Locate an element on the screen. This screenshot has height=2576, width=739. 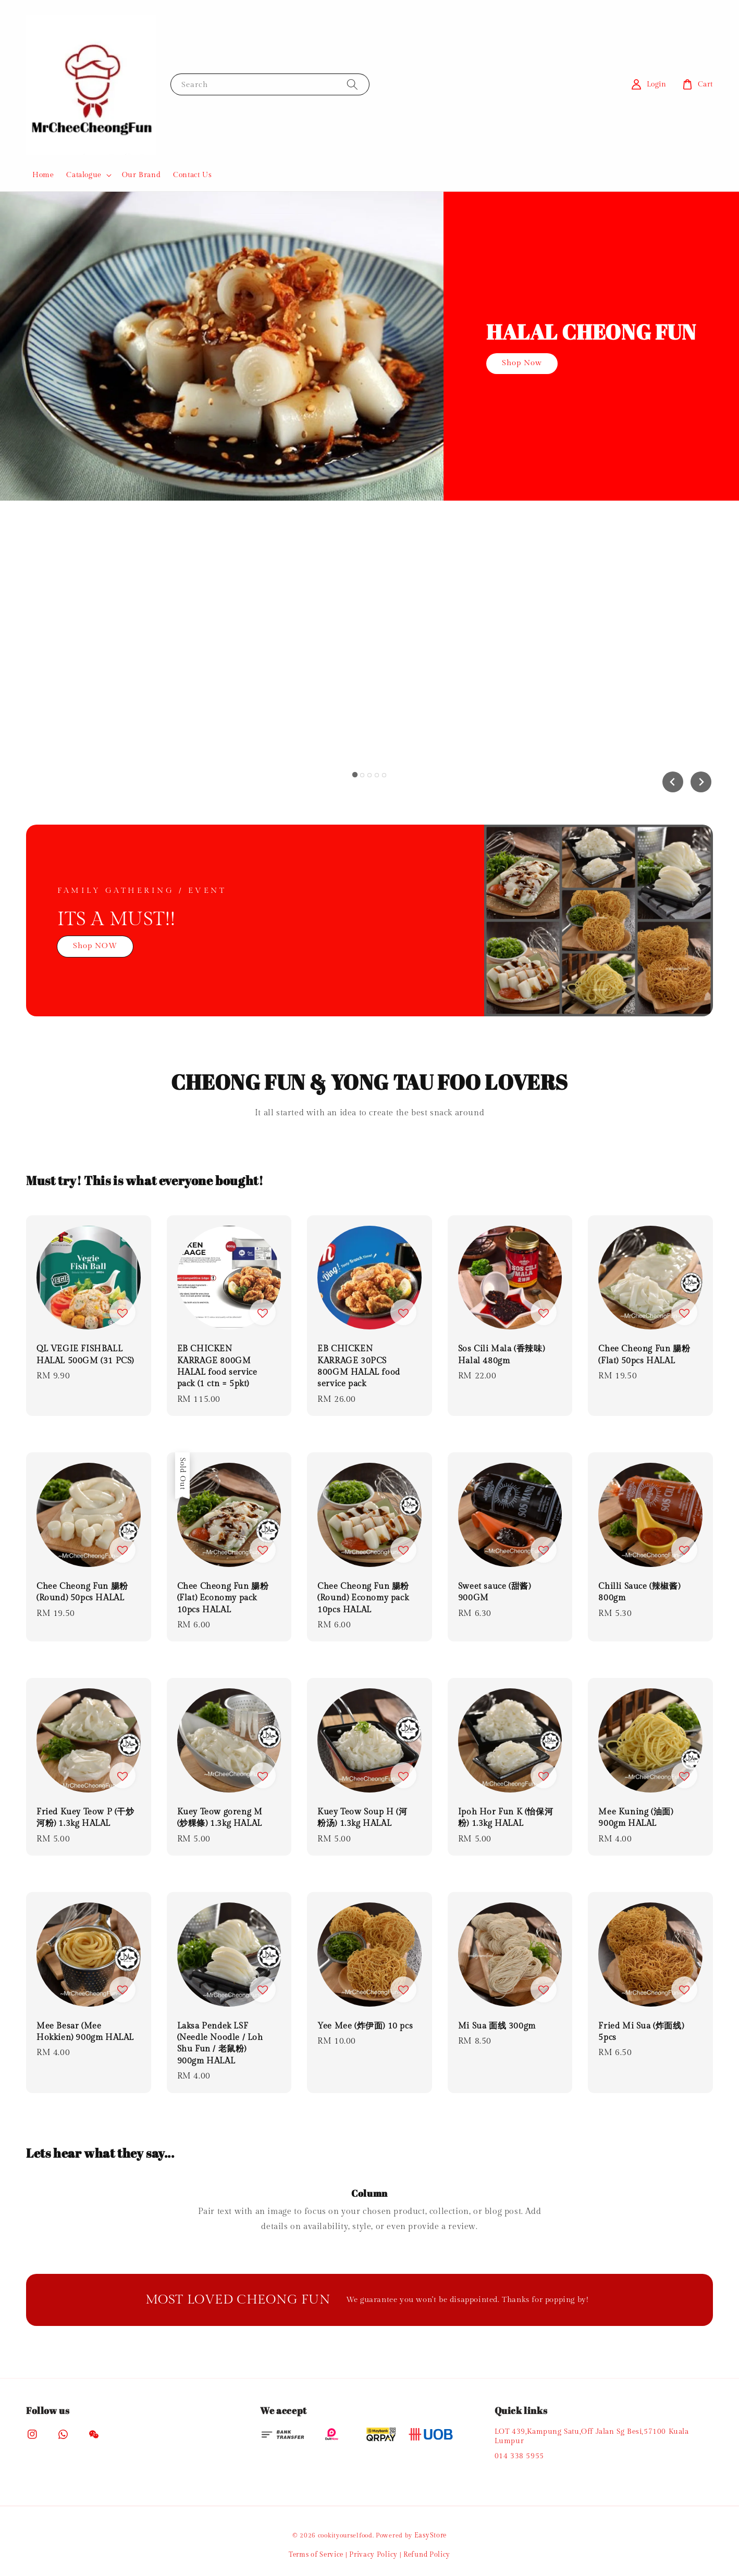
Refund Policy is located at coordinates (426, 2554).